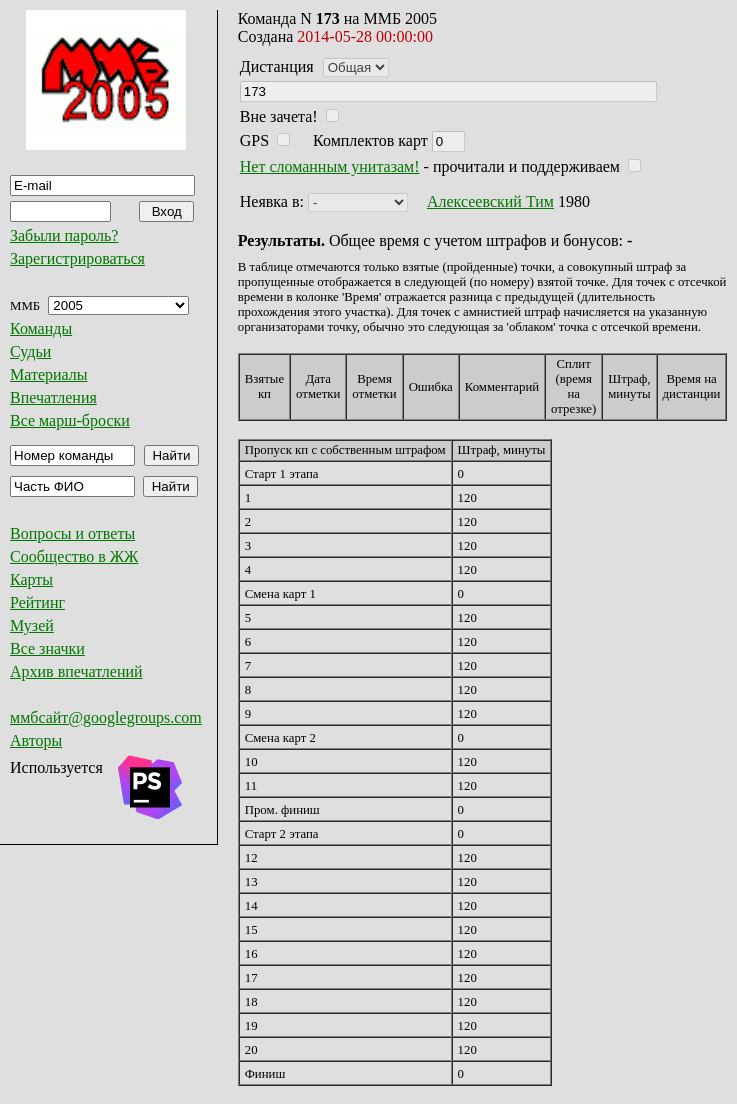  I want to click on Вопросы и ответы, so click(72, 533).